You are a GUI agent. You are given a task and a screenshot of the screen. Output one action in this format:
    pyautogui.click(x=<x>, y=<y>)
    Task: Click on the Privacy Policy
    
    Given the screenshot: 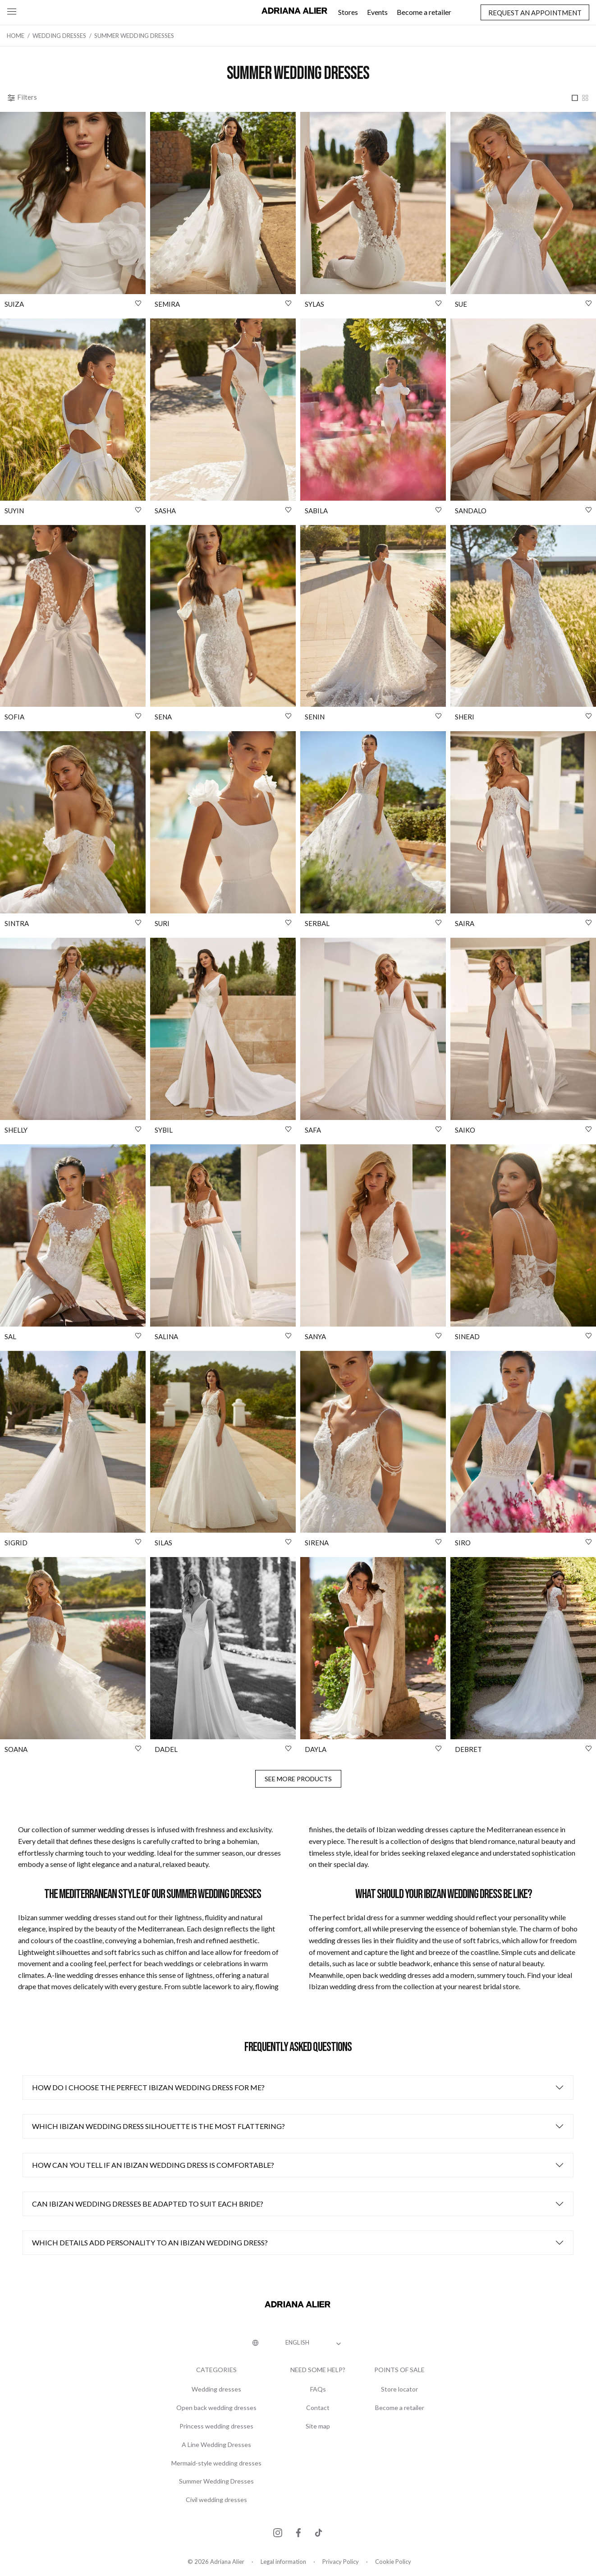 What is the action you would take?
    pyautogui.click(x=340, y=2561)
    